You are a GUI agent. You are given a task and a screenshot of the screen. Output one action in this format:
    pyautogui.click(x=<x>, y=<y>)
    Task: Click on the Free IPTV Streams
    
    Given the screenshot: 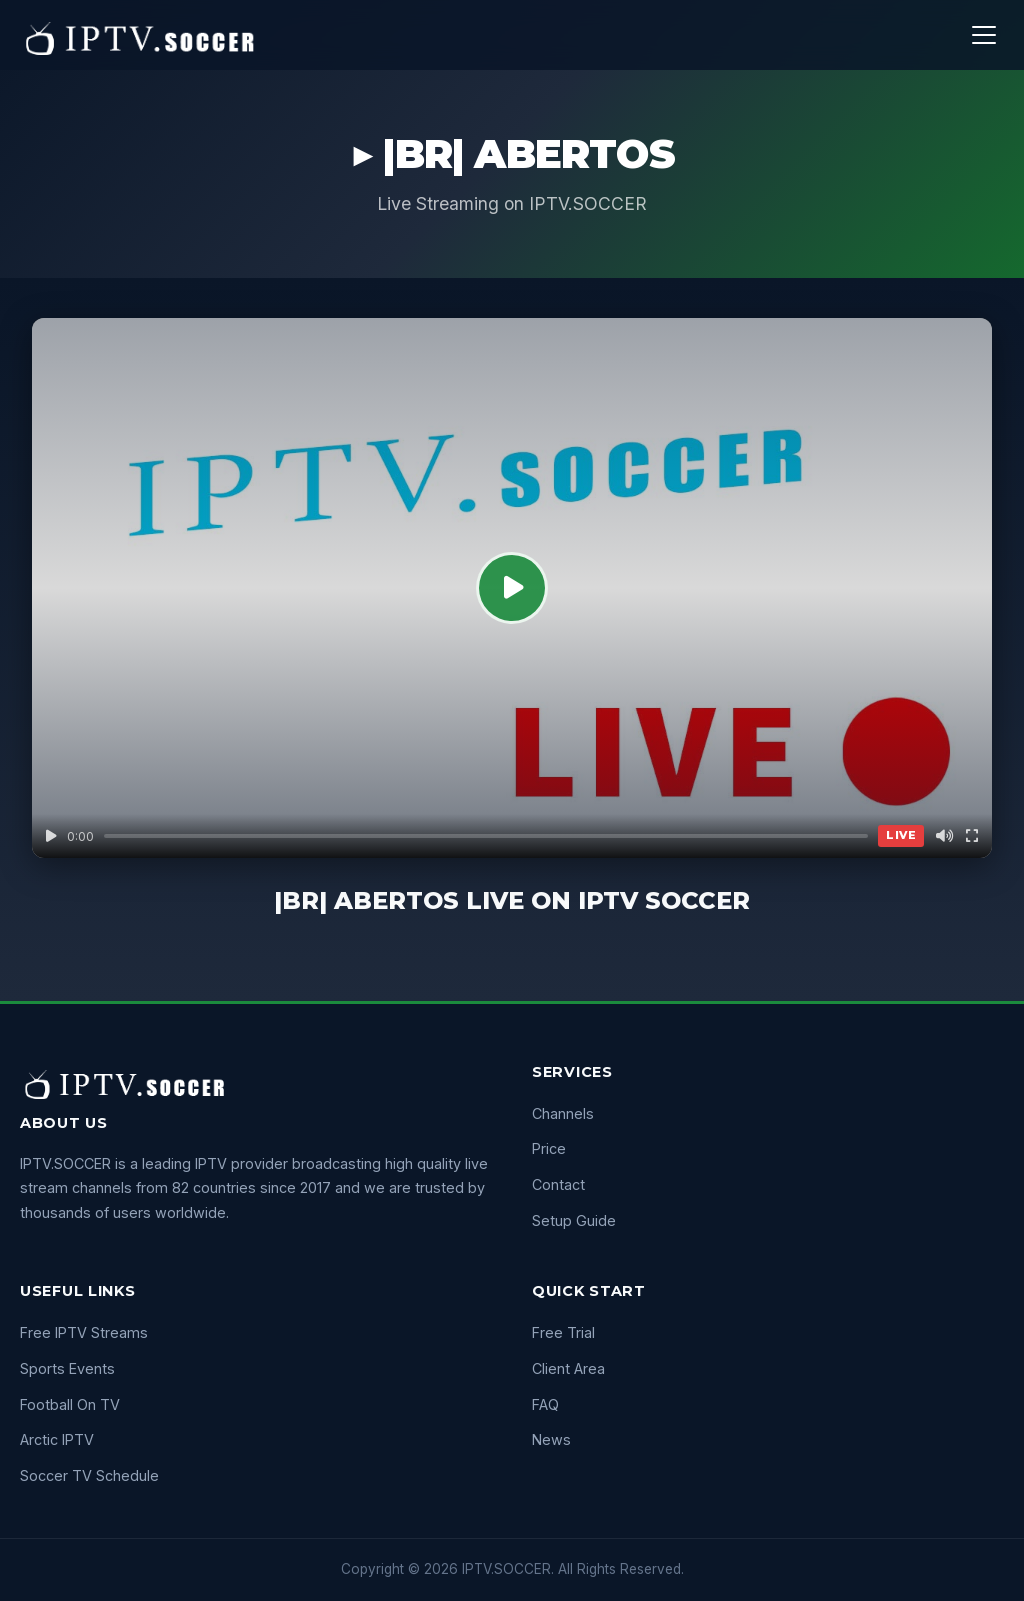 What is the action you would take?
    pyautogui.click(x=84, y=1332)
    